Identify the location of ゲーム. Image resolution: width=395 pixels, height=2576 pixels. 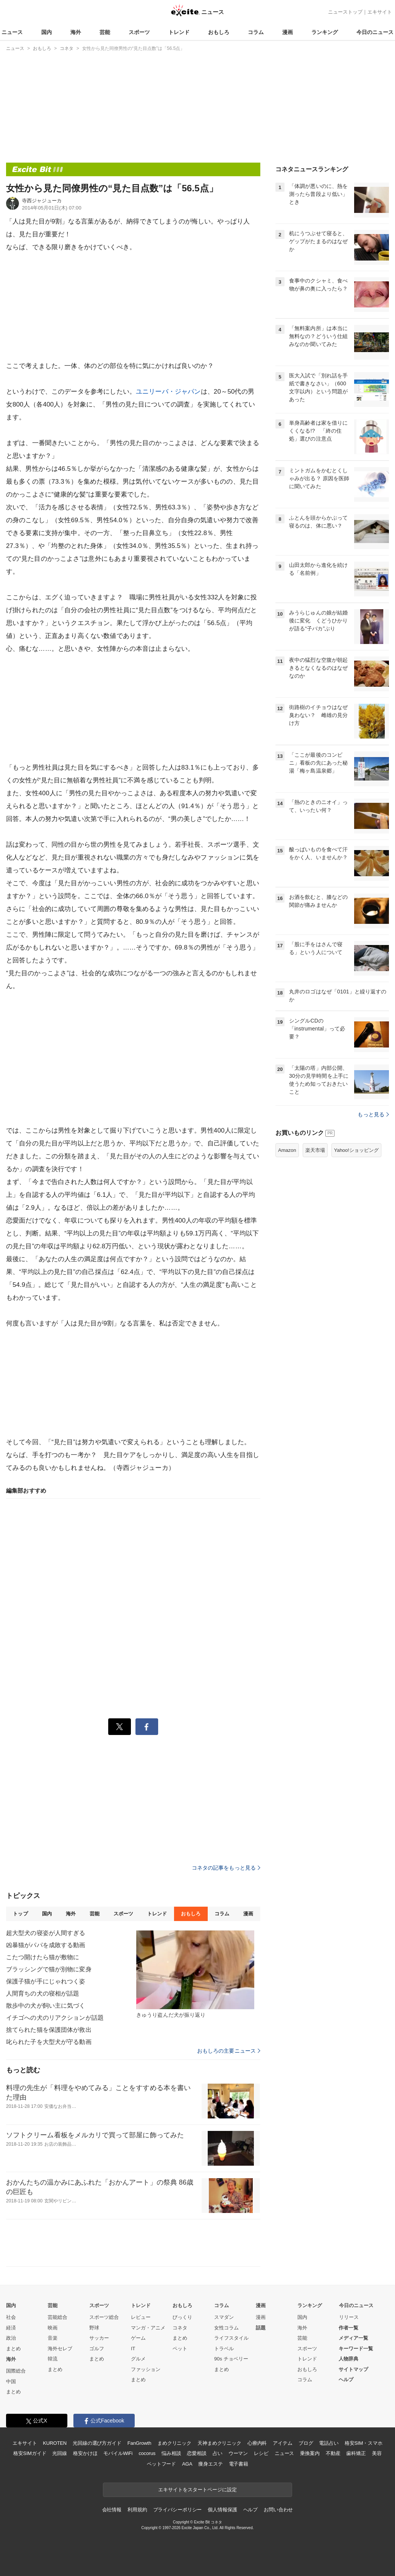
(138, 2338).